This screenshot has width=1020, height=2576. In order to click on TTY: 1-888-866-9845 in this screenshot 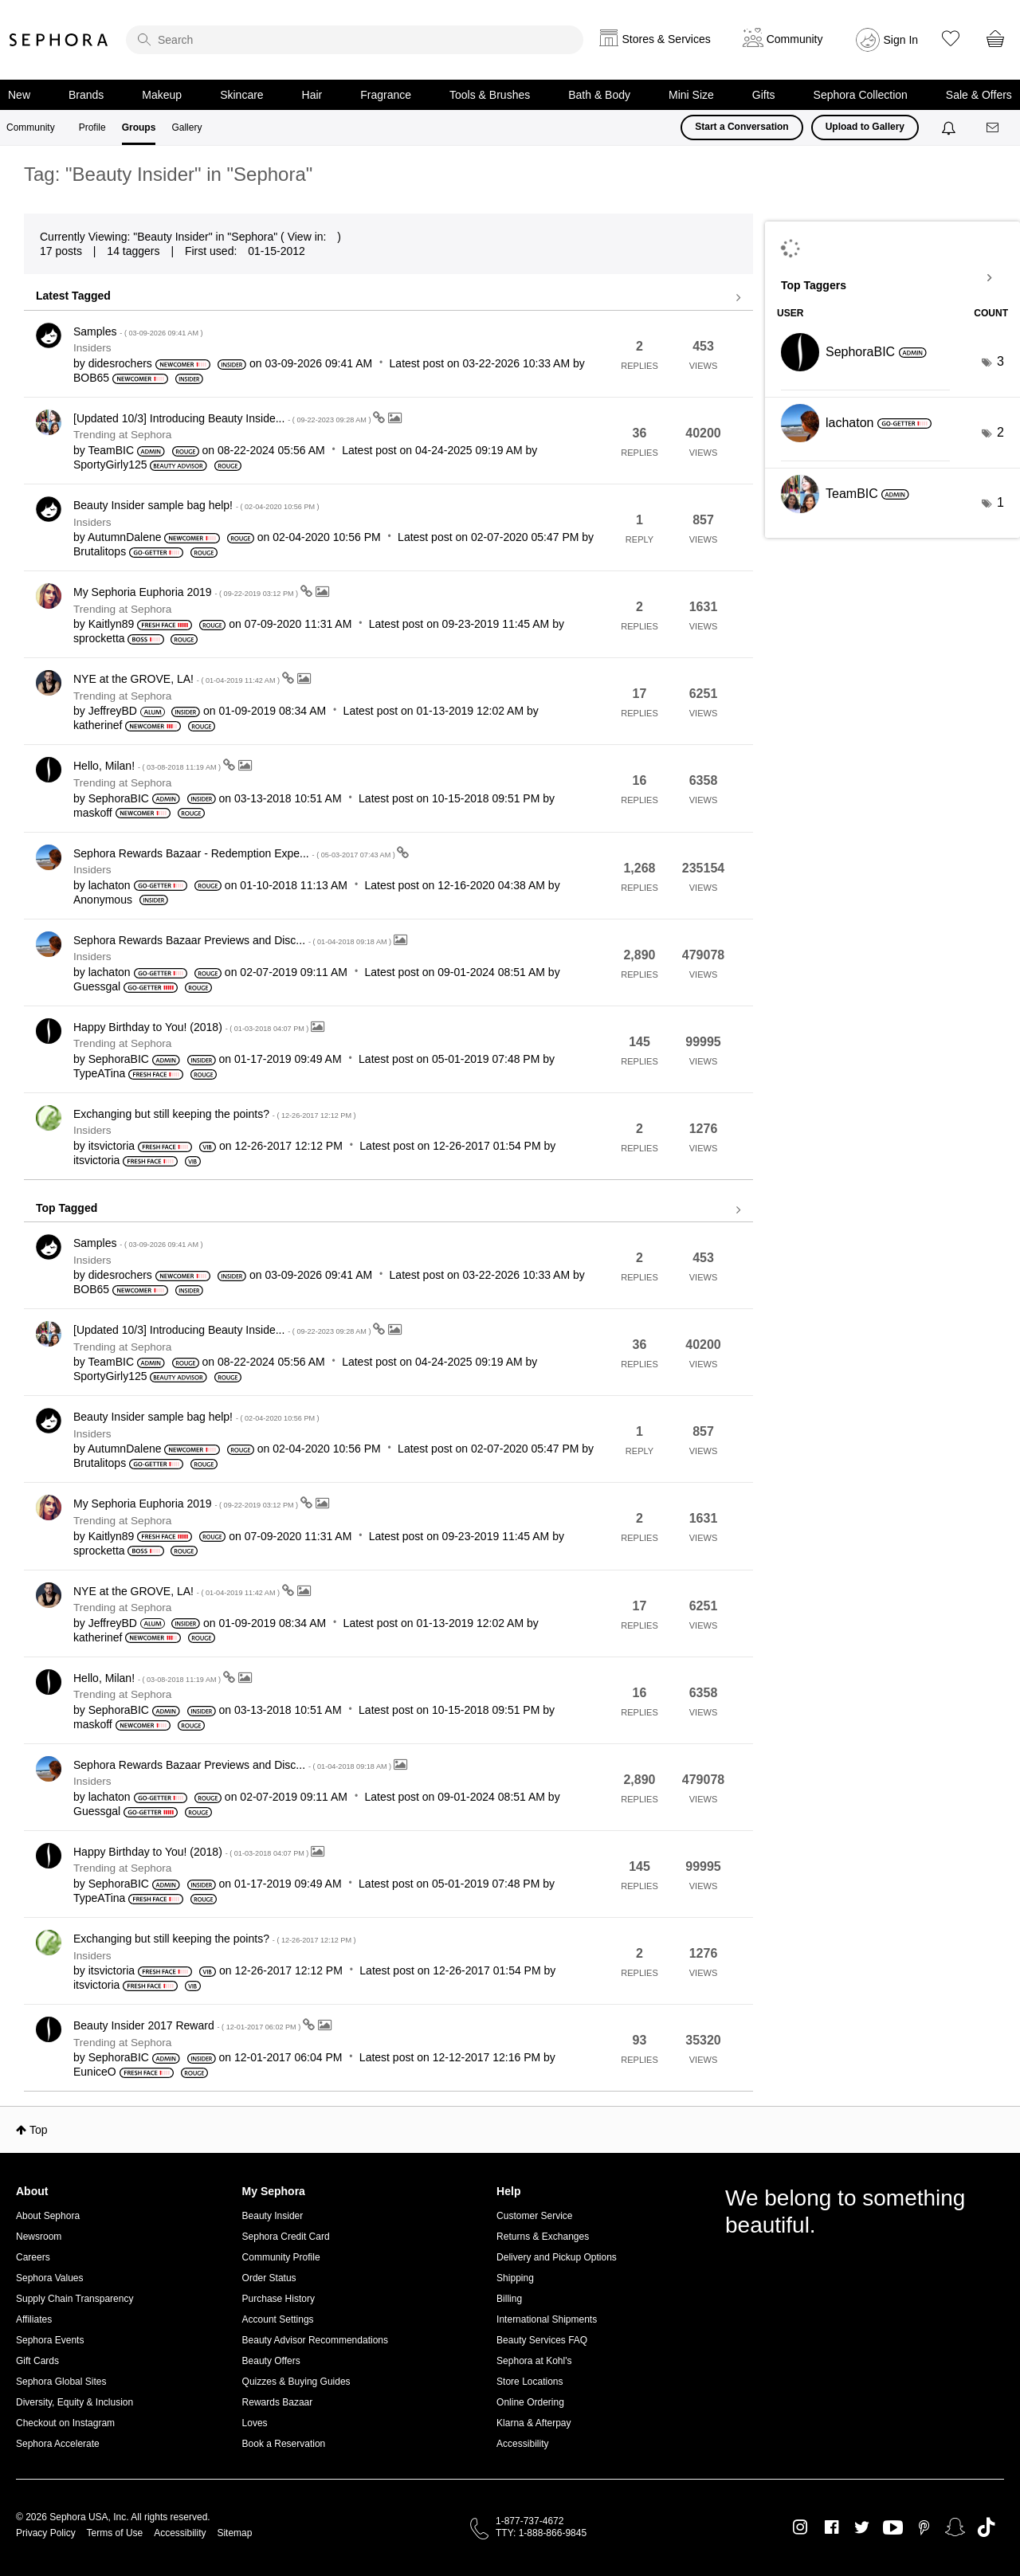, I will do `click(541, 2533)`.